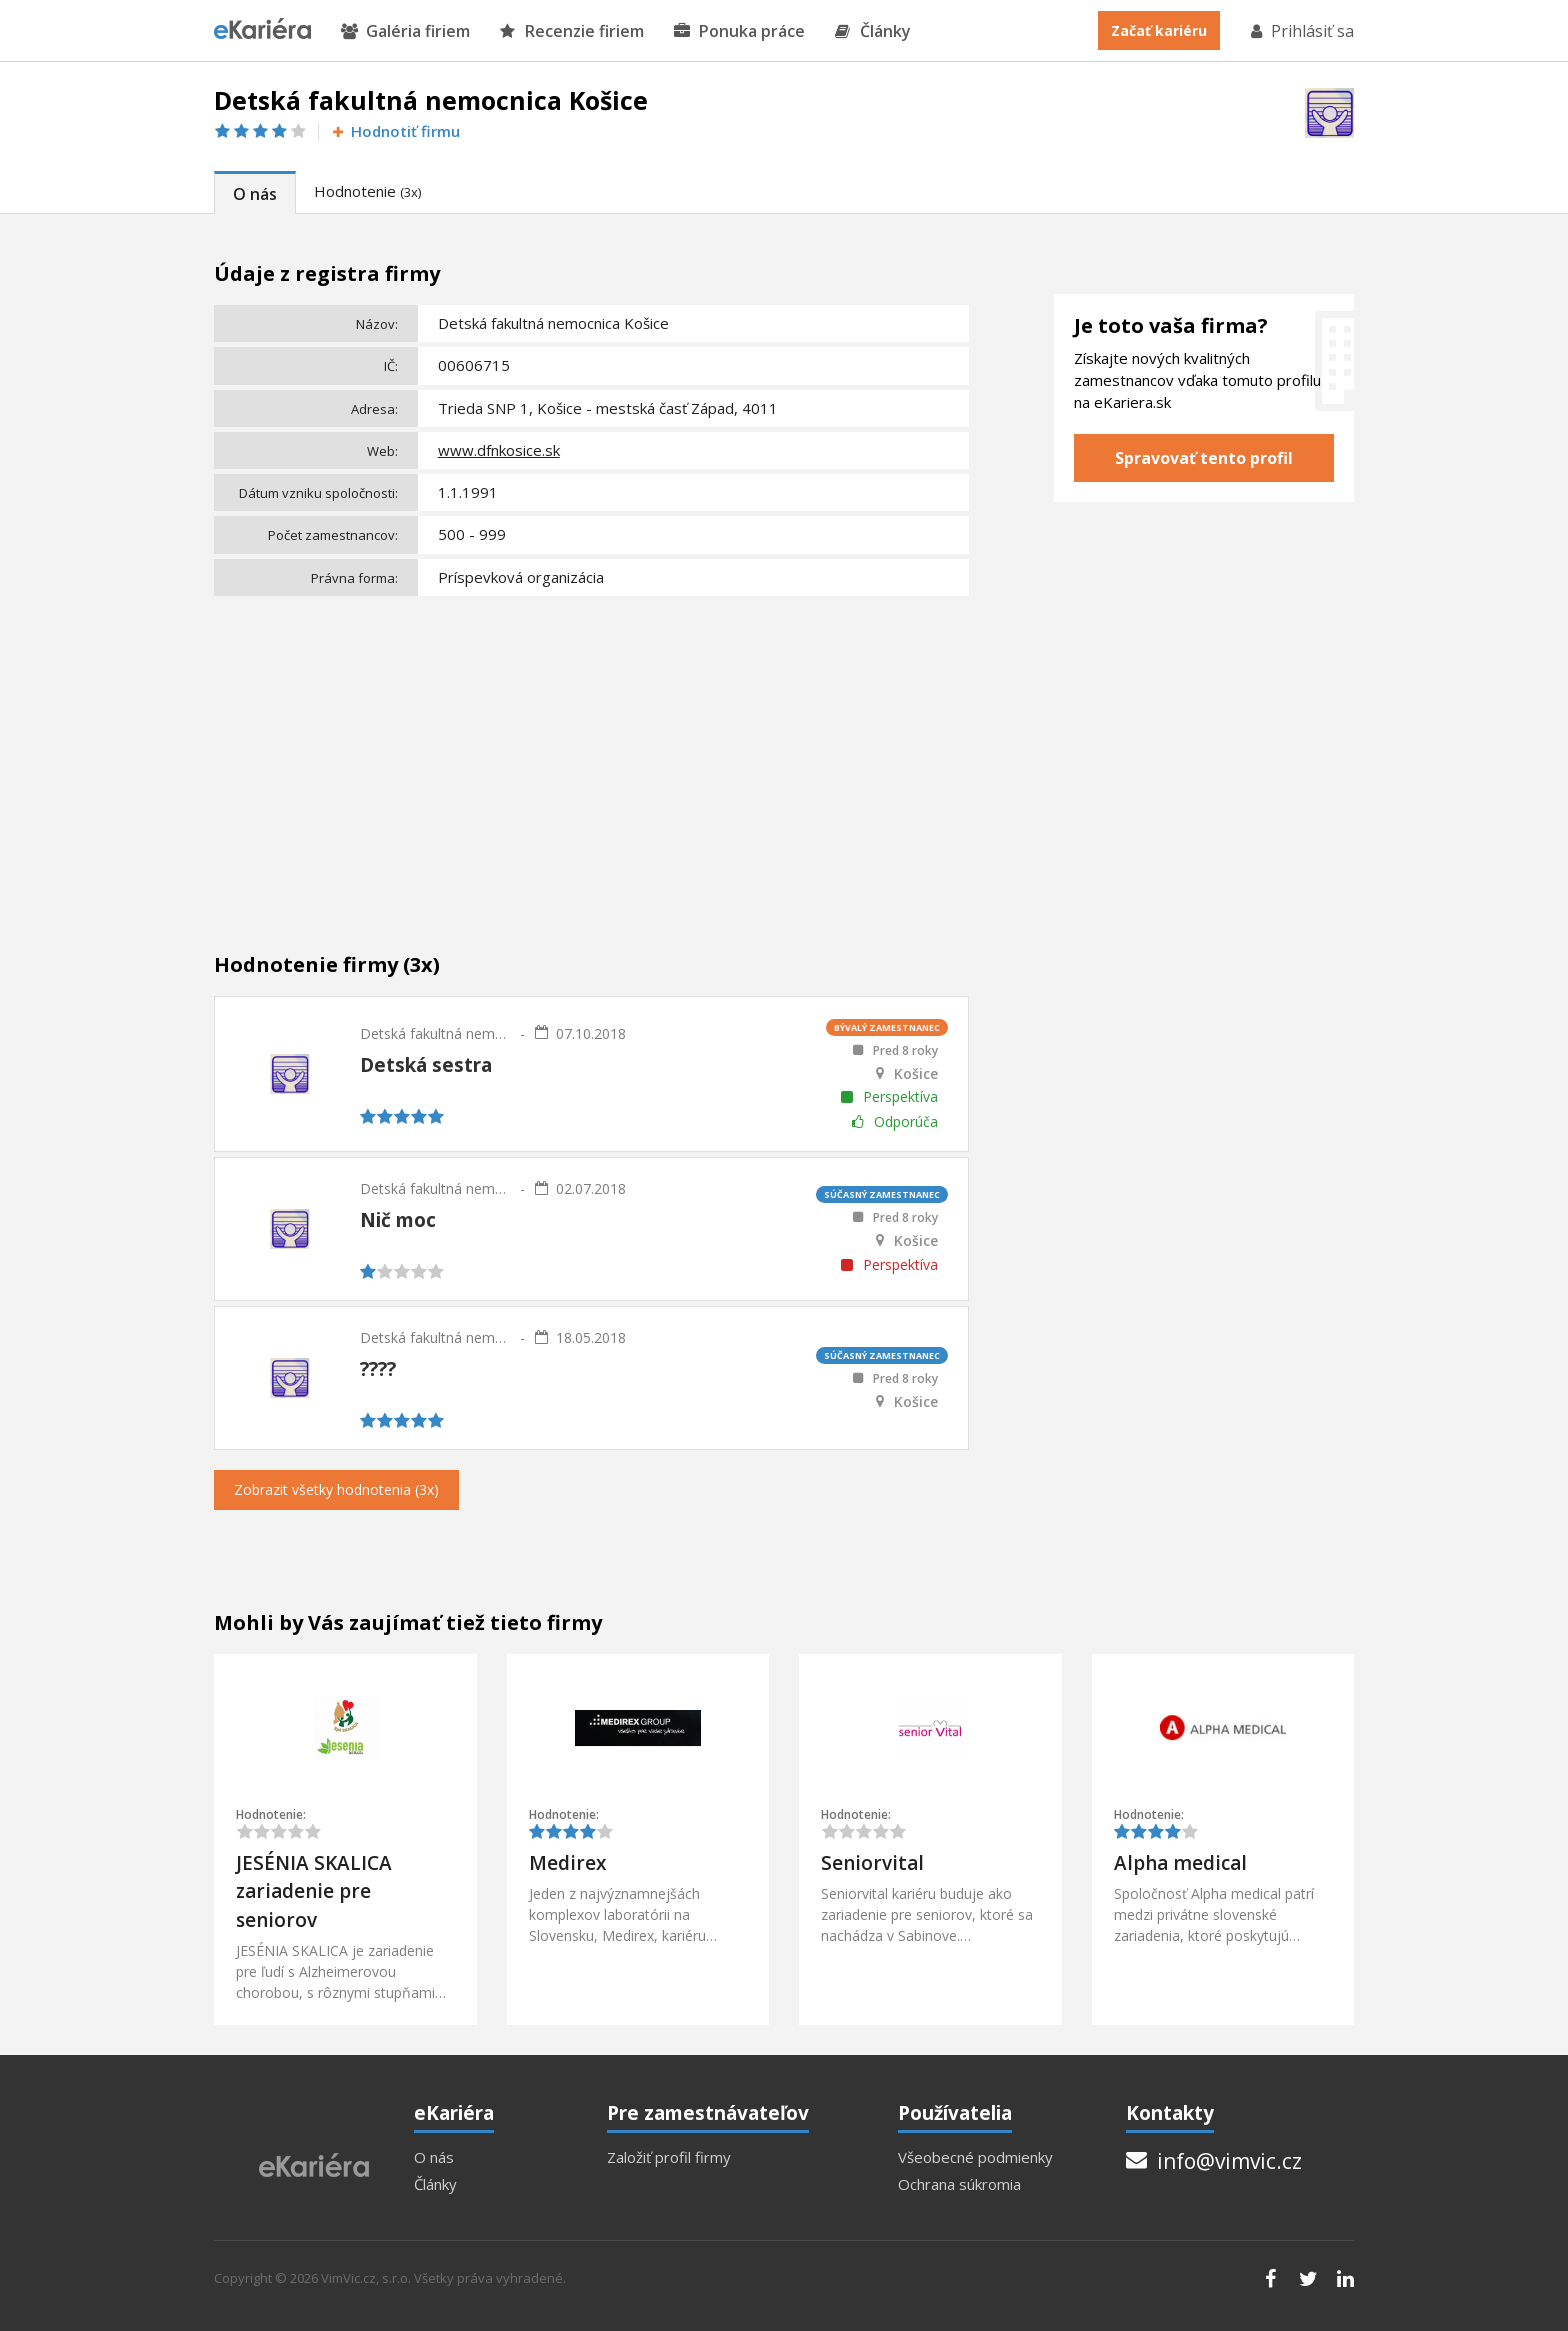 The height and width of the screenshot is (2331, 1568). I want to click on Hodnotiť firmu, so click(394, 131).